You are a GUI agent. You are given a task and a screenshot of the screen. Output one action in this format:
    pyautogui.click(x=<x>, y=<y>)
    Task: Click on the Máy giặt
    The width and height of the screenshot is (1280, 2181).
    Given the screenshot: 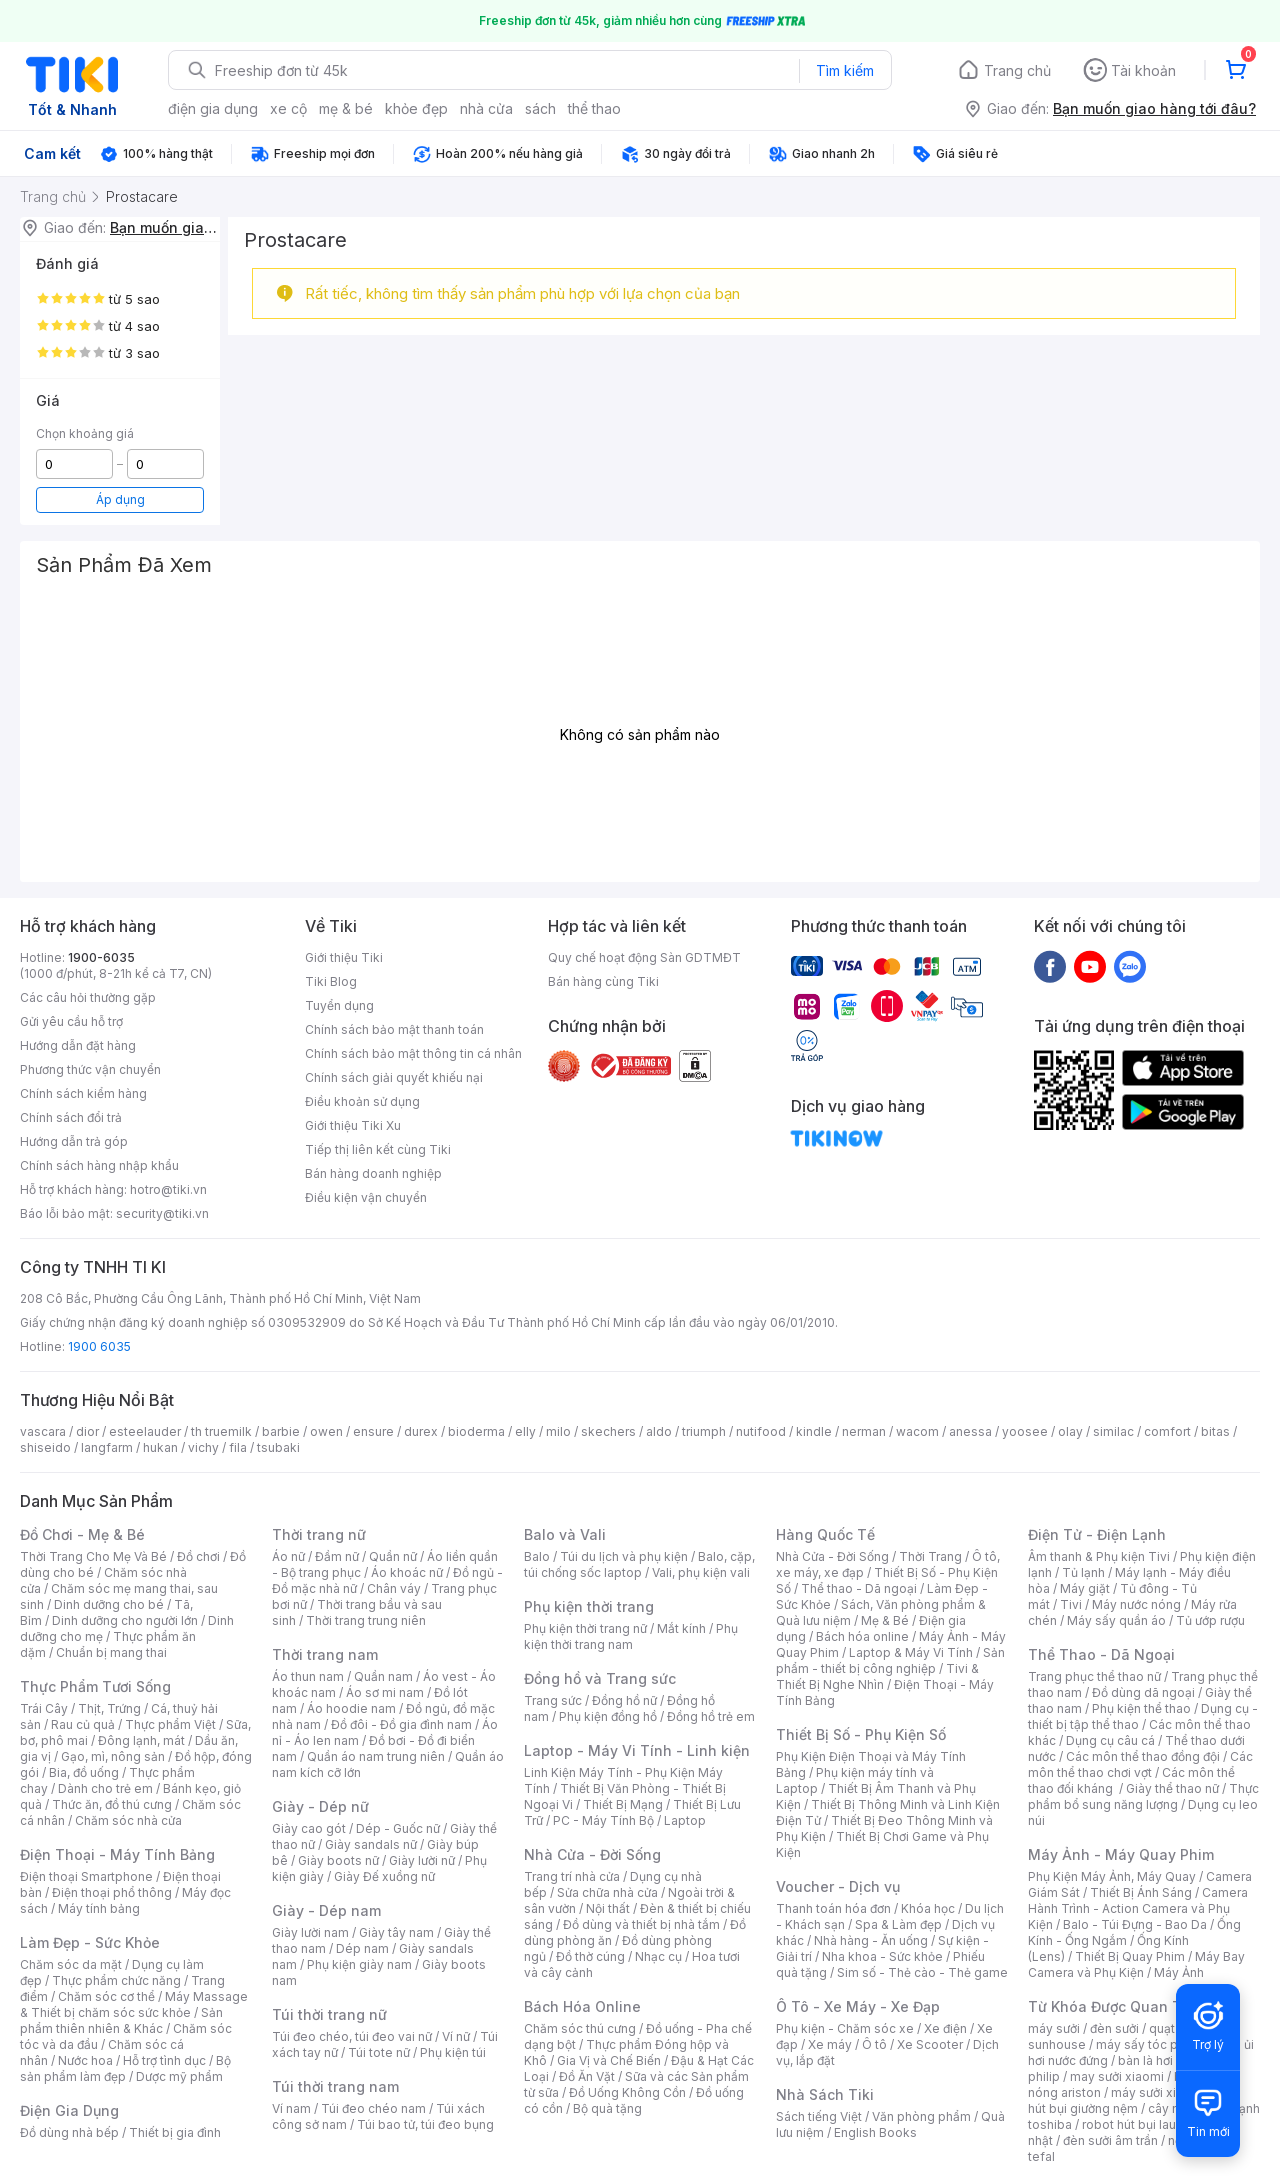 What is the action you would take?
    pyautogui.click(x=1085, y=1588)
    